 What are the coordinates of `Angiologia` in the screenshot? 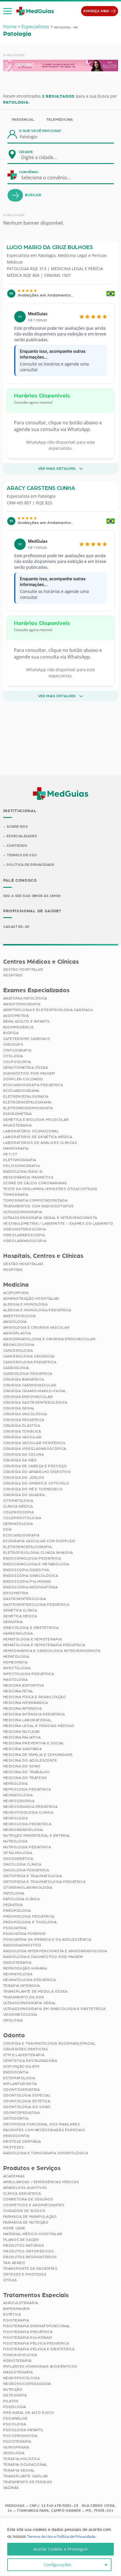 It's located at (15, 1322).